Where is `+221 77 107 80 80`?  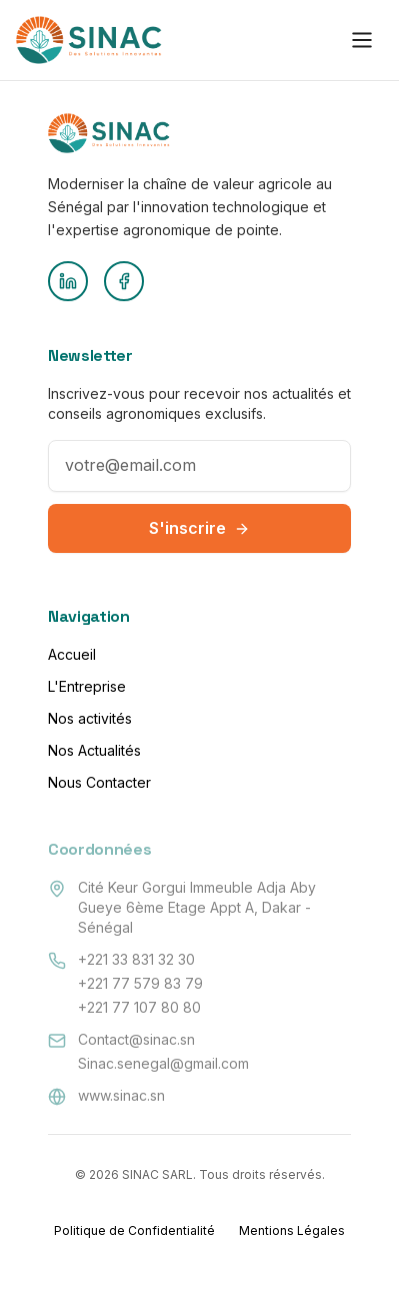
+221 77 107 80 80 is located at coordinates (139, 1007).